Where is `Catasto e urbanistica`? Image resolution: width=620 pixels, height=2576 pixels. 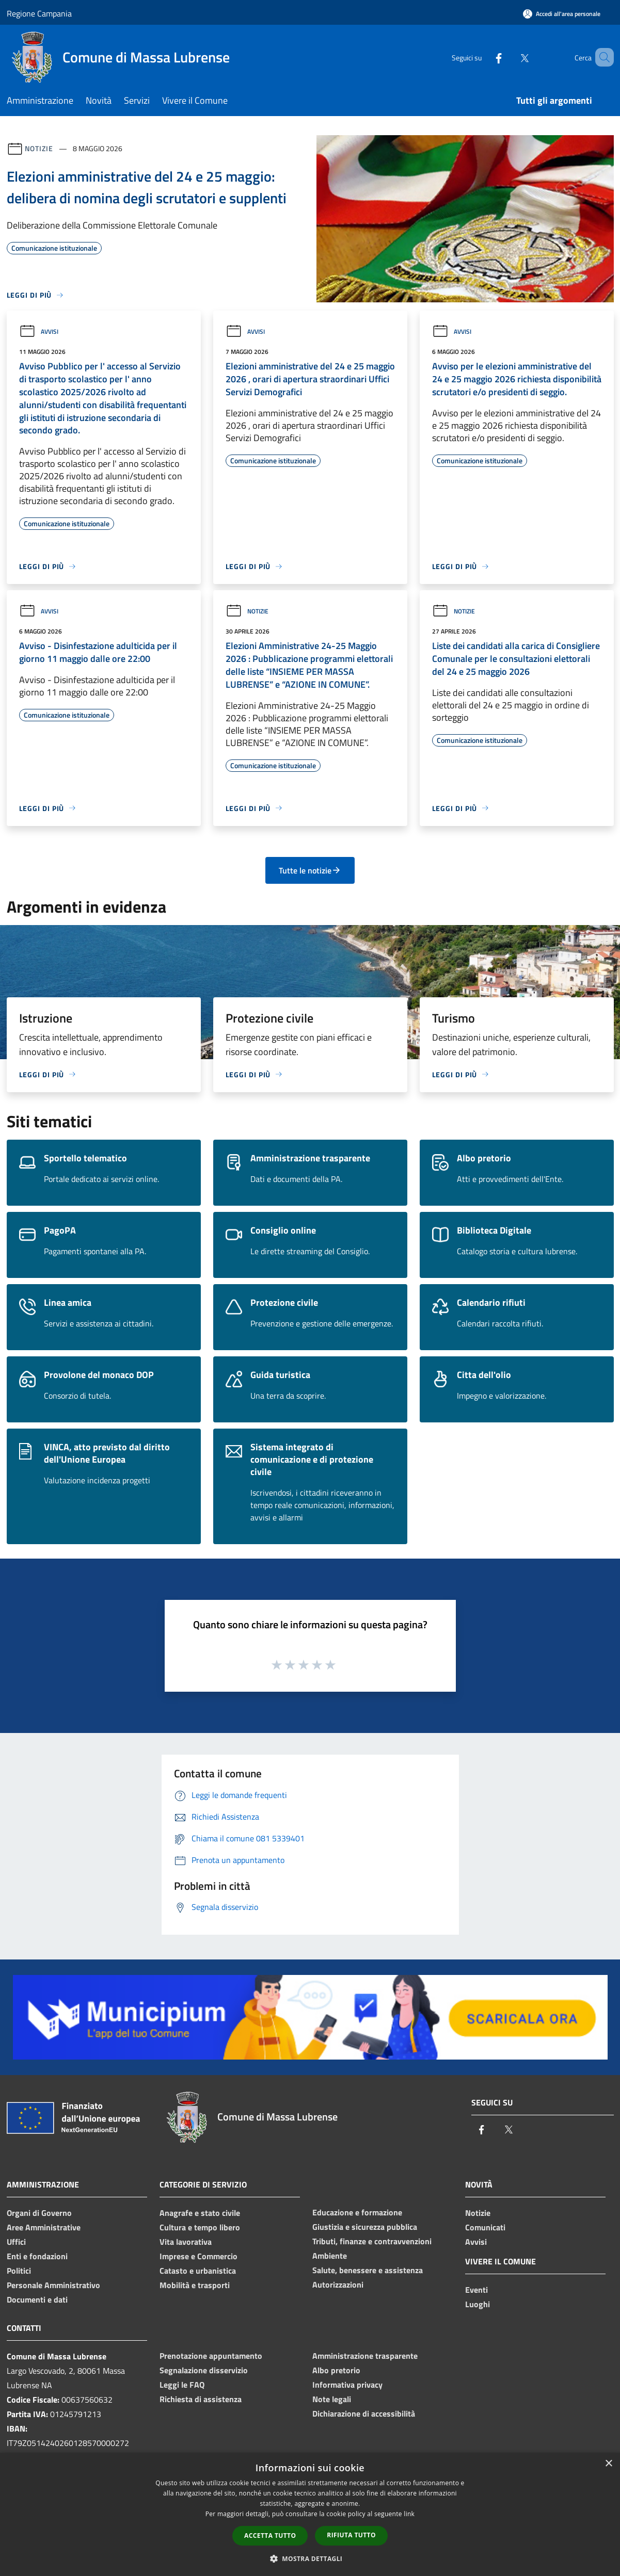
Catasto e urbanistica is located at coordinates (198, 2270).